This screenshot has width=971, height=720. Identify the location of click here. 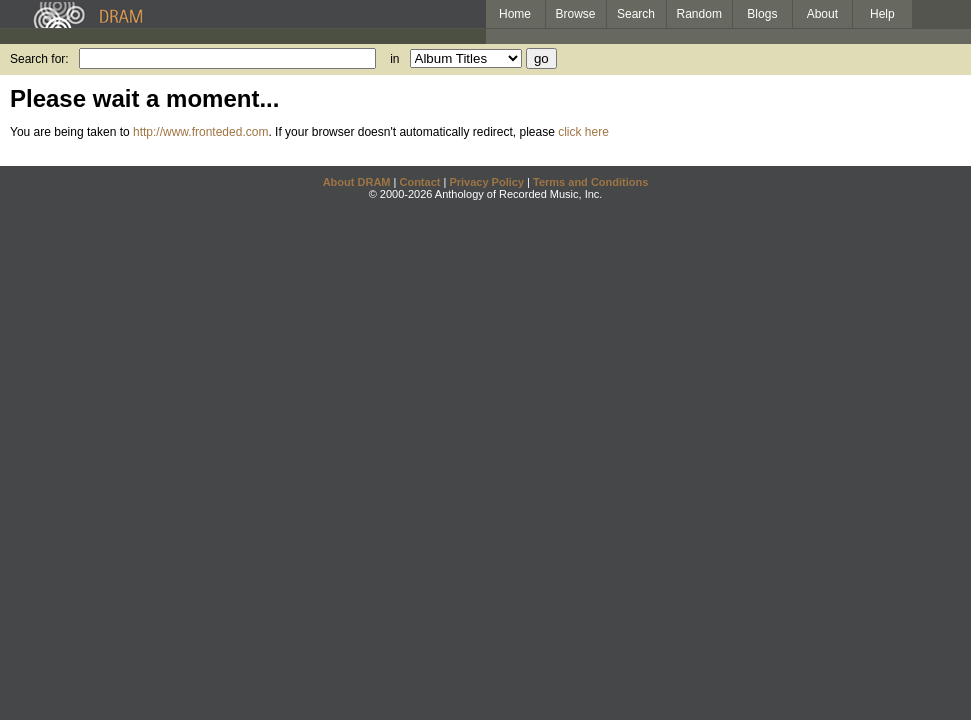
(583, 132).